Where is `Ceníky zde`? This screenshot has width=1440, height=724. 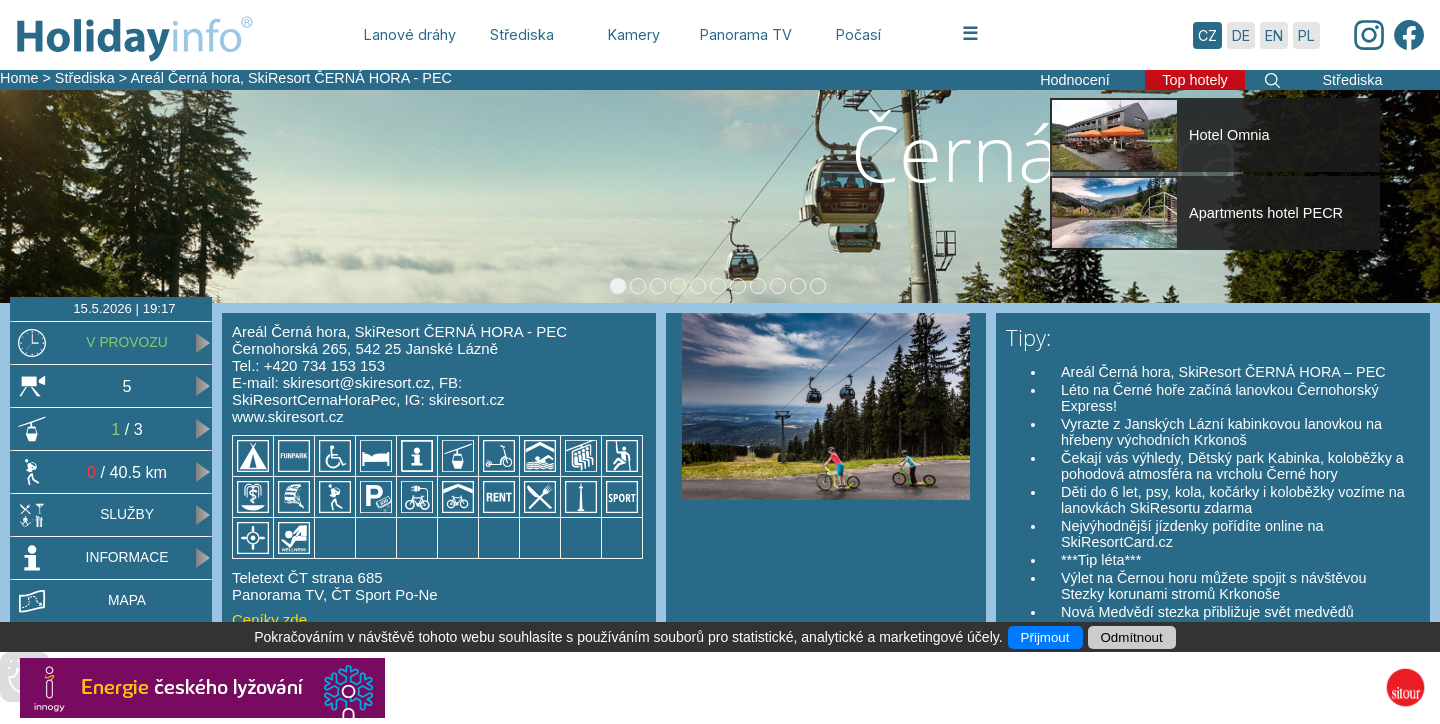
Ceníky zde is located at coordinates (269, 619).